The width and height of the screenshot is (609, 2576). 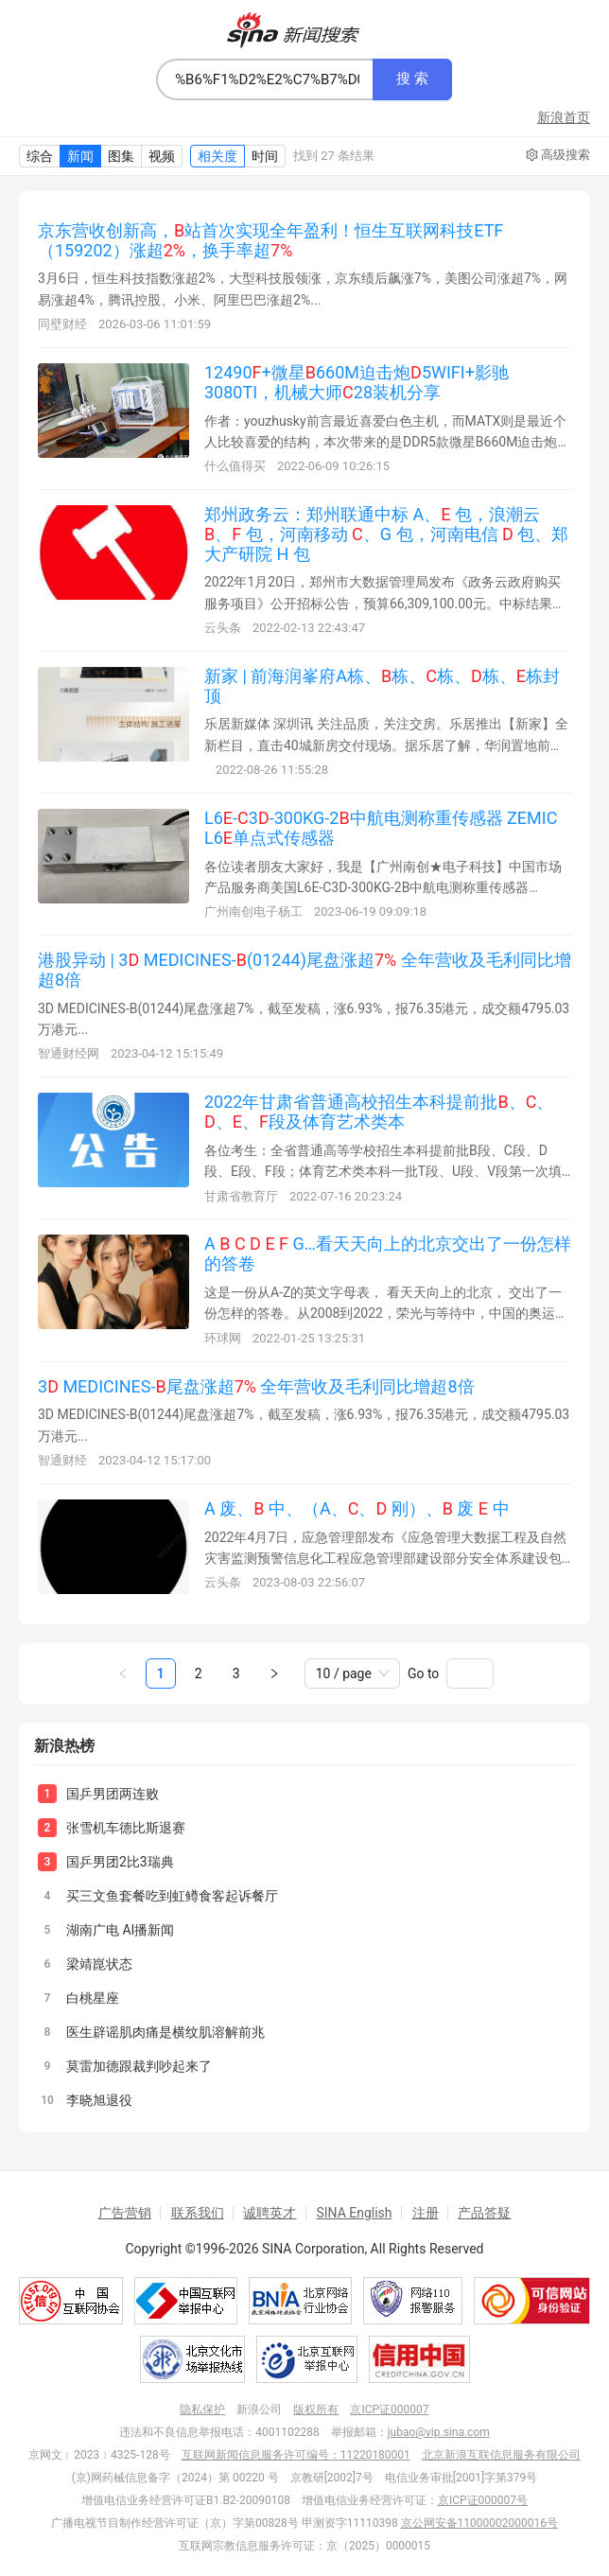 I want to click on 产品答疑, so click(x=484, y=2212).